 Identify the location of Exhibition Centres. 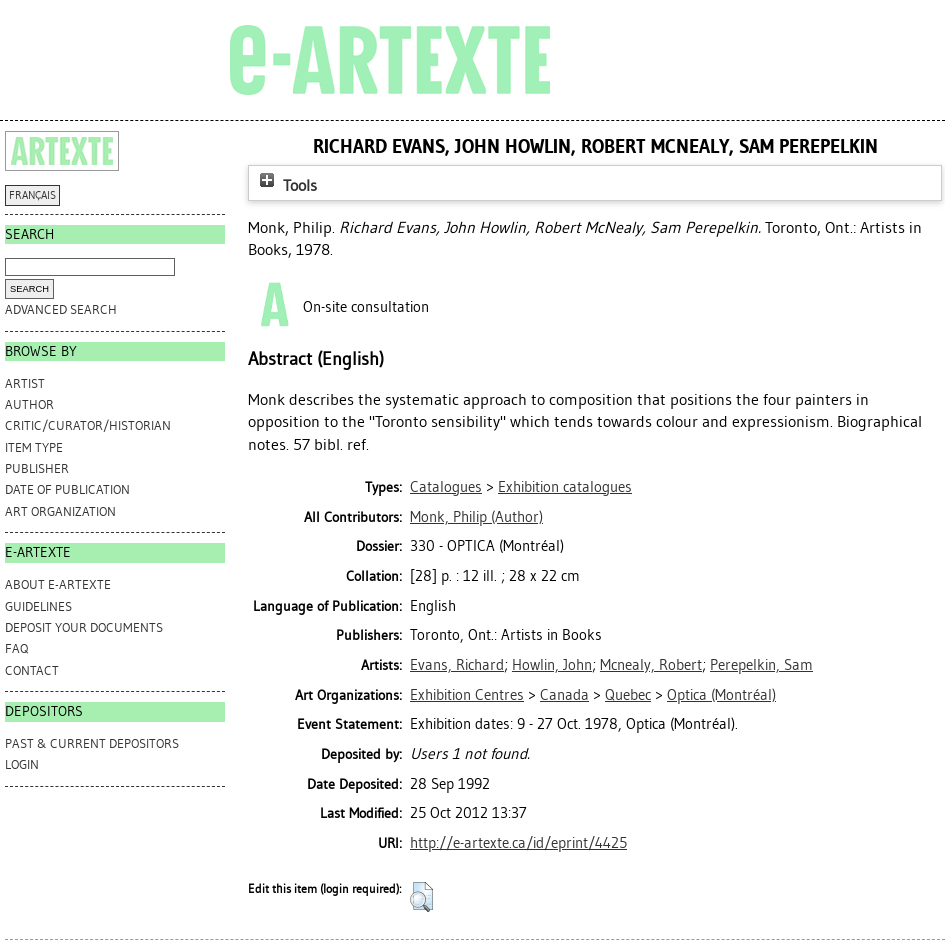
(467, 695).